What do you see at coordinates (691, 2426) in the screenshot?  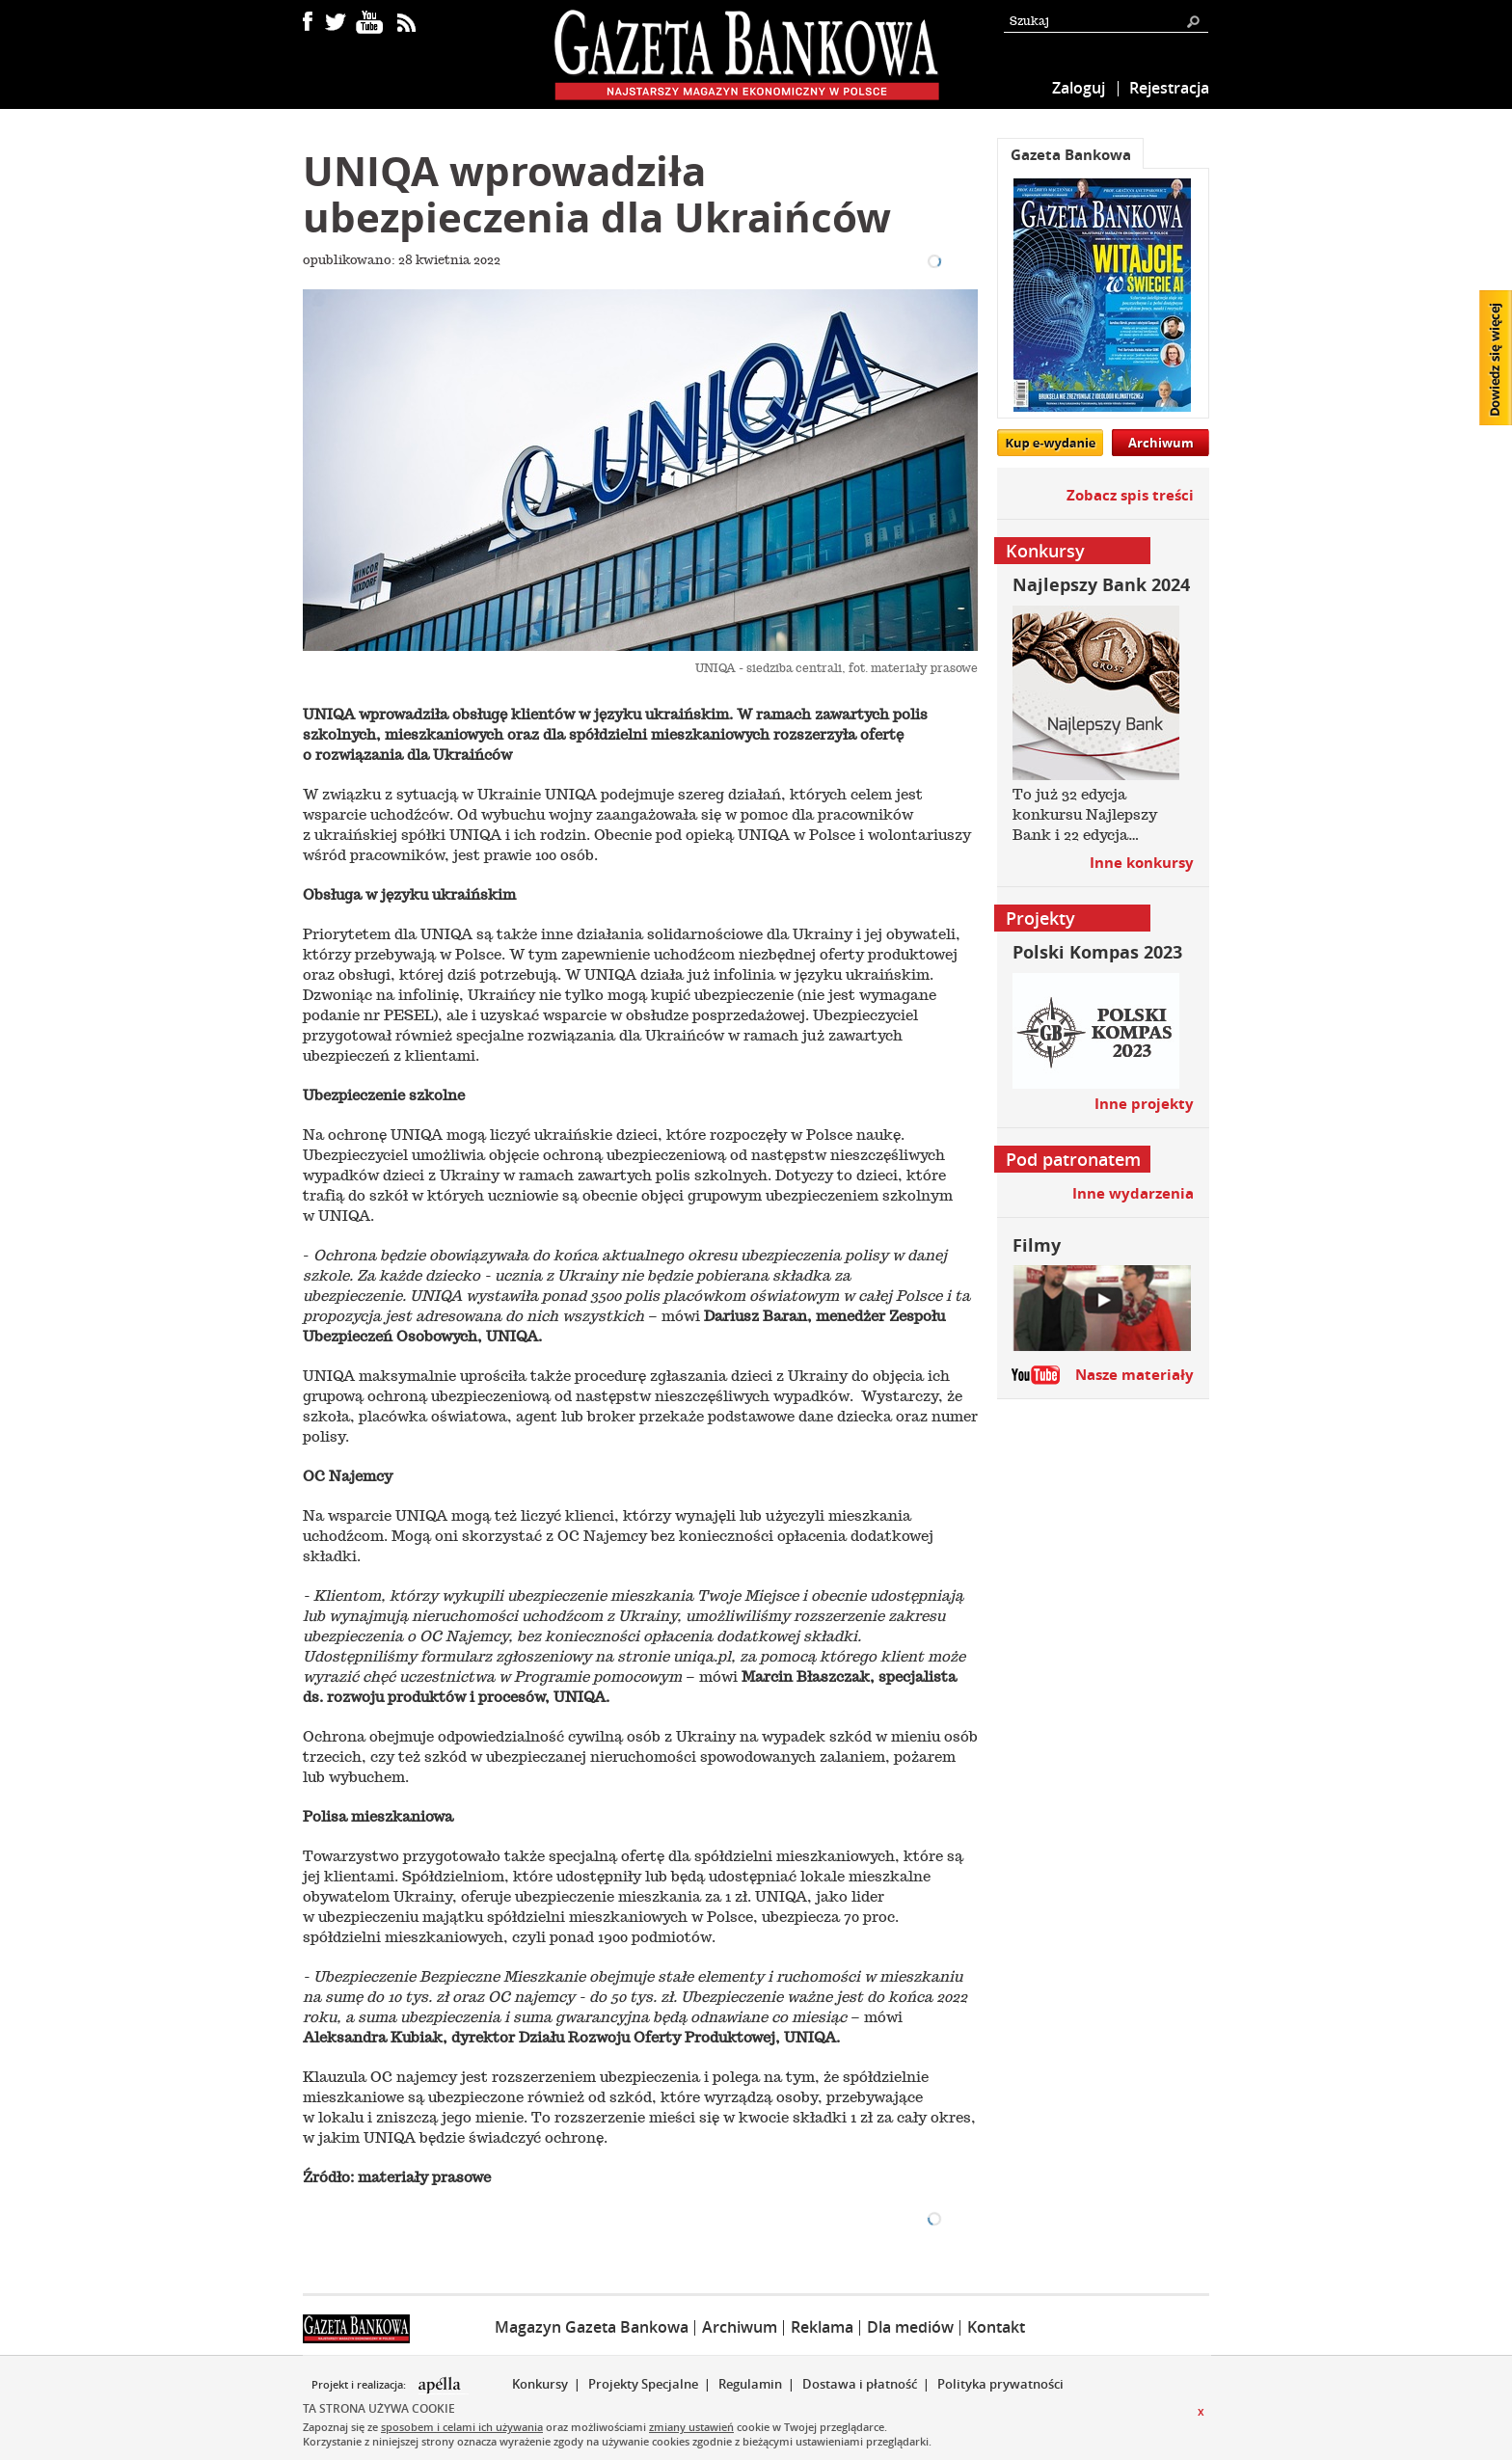 I see `zmiany ustawień` at bounding box center [691, 2426].